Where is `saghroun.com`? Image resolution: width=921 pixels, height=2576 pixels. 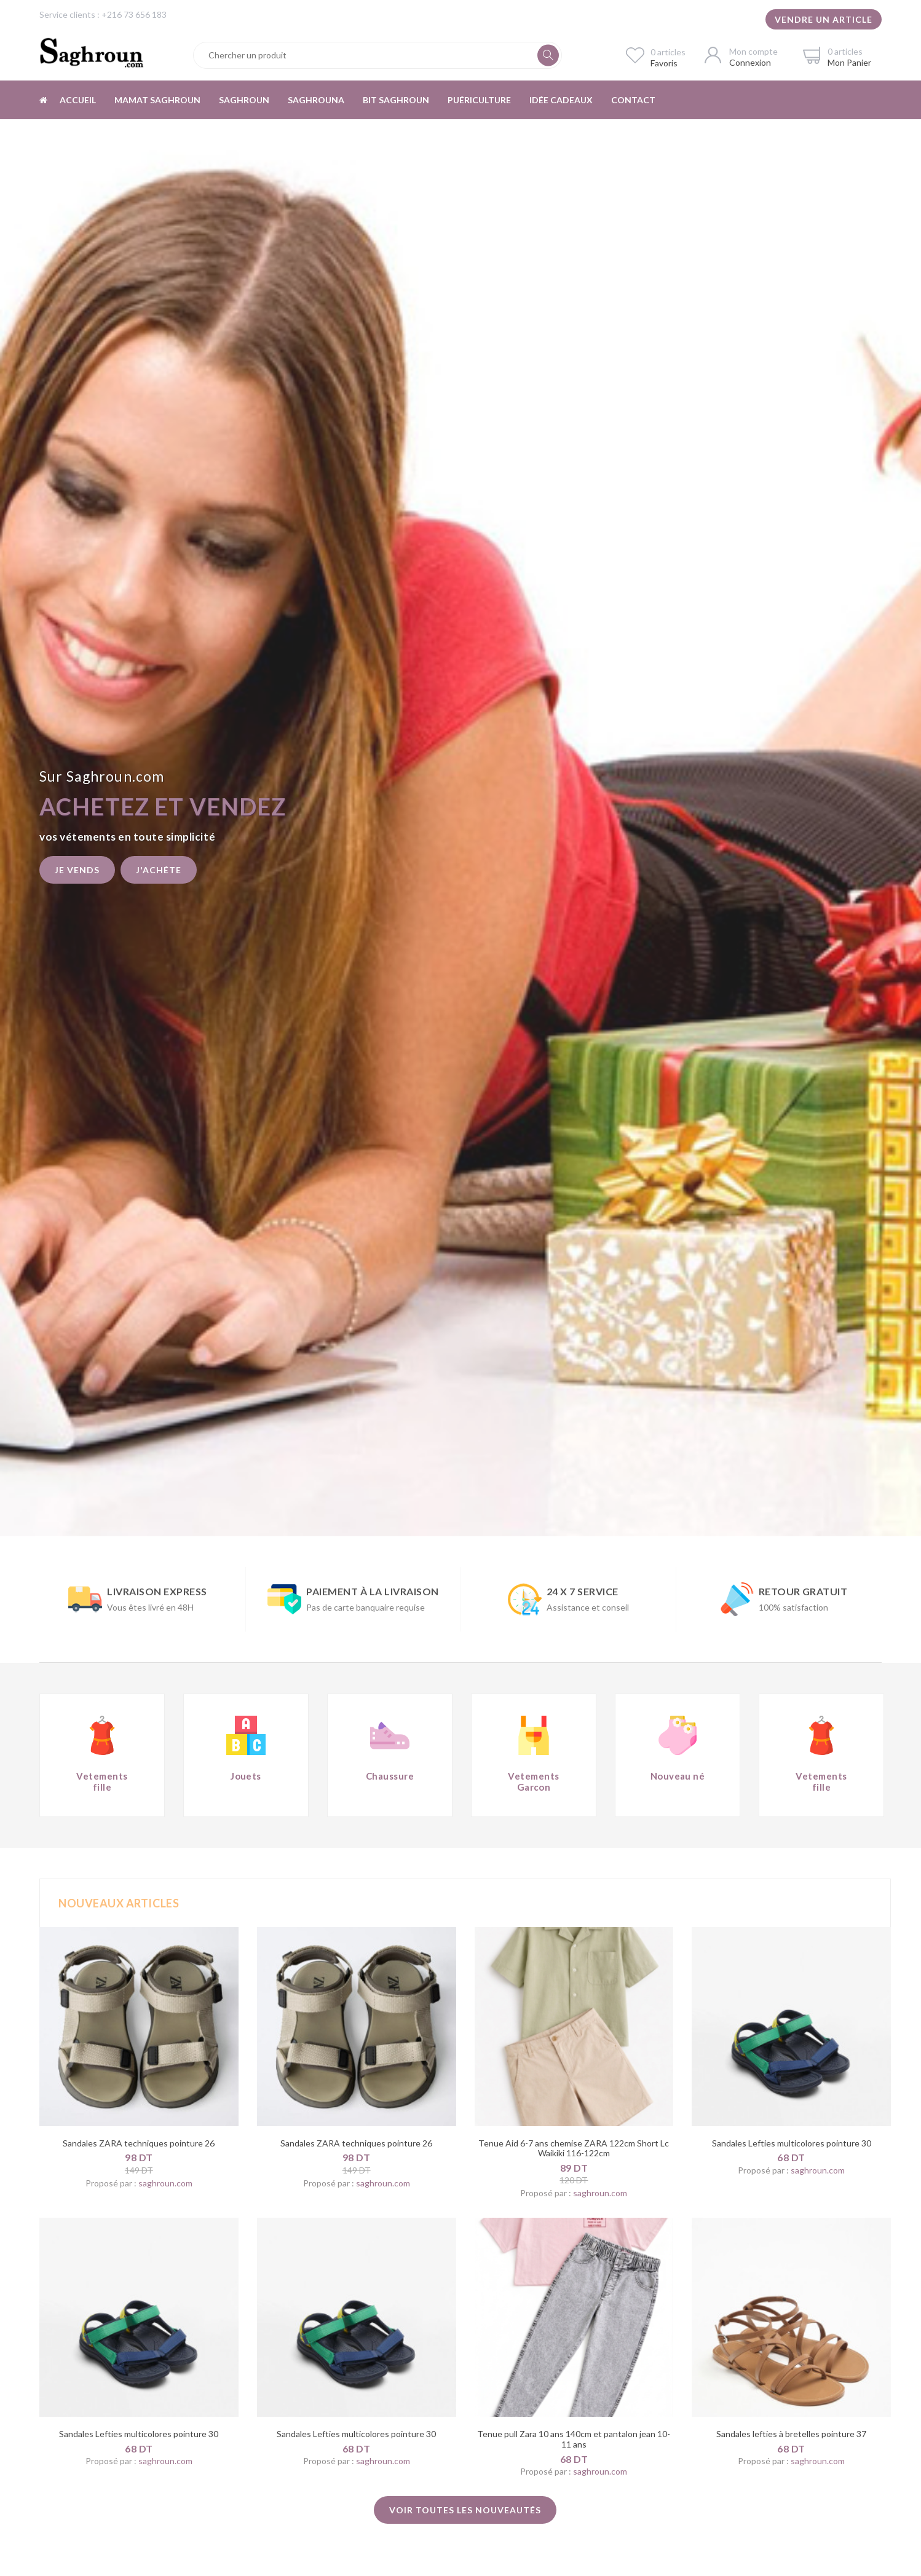 saghroun.com is located at coordinates (165, 2183).